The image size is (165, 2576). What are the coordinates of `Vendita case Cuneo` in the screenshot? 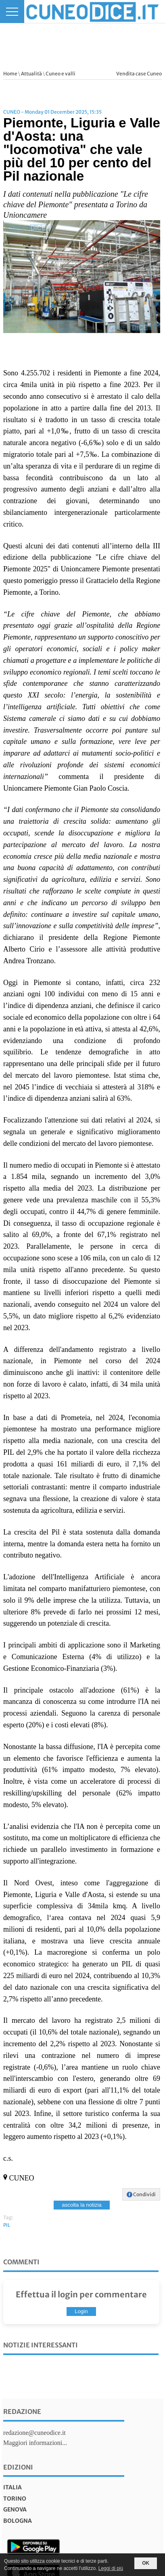 It's located at (139, 74).